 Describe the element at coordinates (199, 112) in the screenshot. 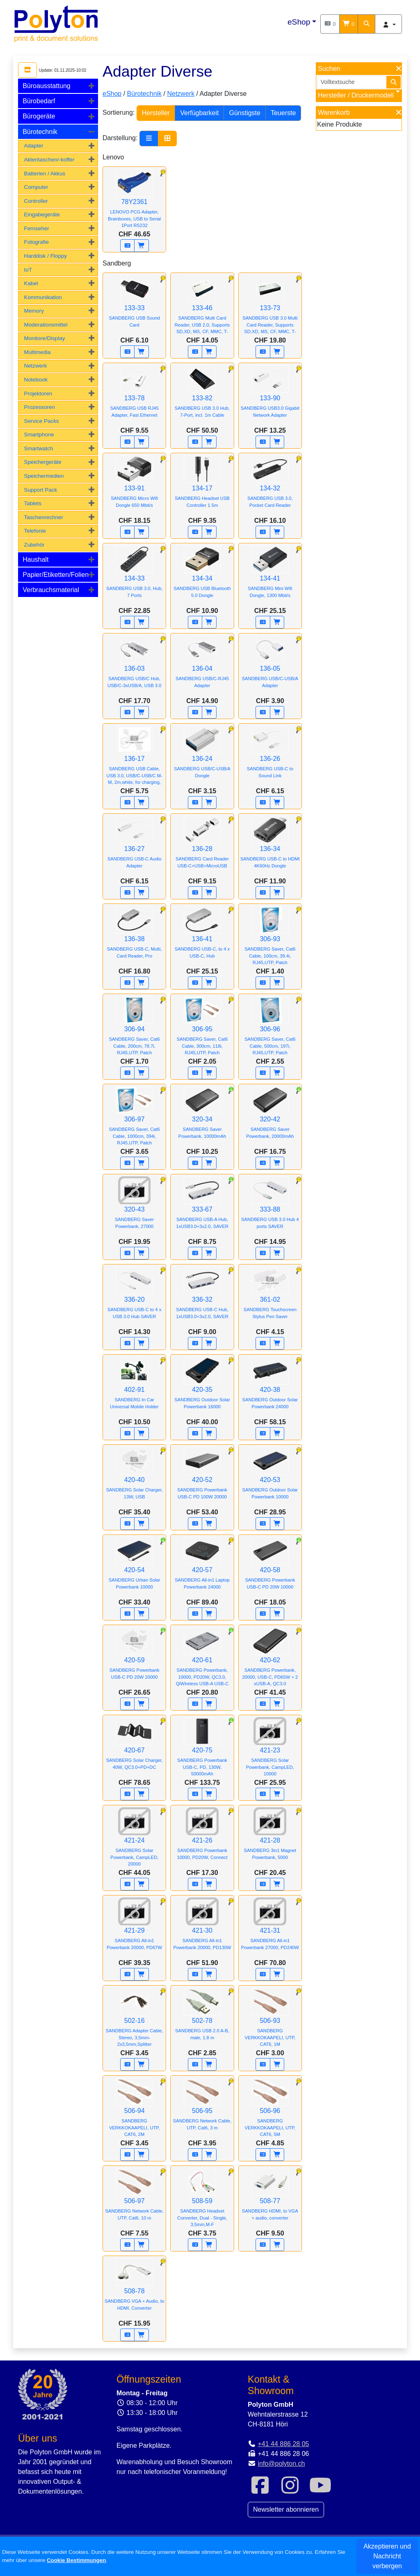

I see `Verfügbarkeit` at that location.